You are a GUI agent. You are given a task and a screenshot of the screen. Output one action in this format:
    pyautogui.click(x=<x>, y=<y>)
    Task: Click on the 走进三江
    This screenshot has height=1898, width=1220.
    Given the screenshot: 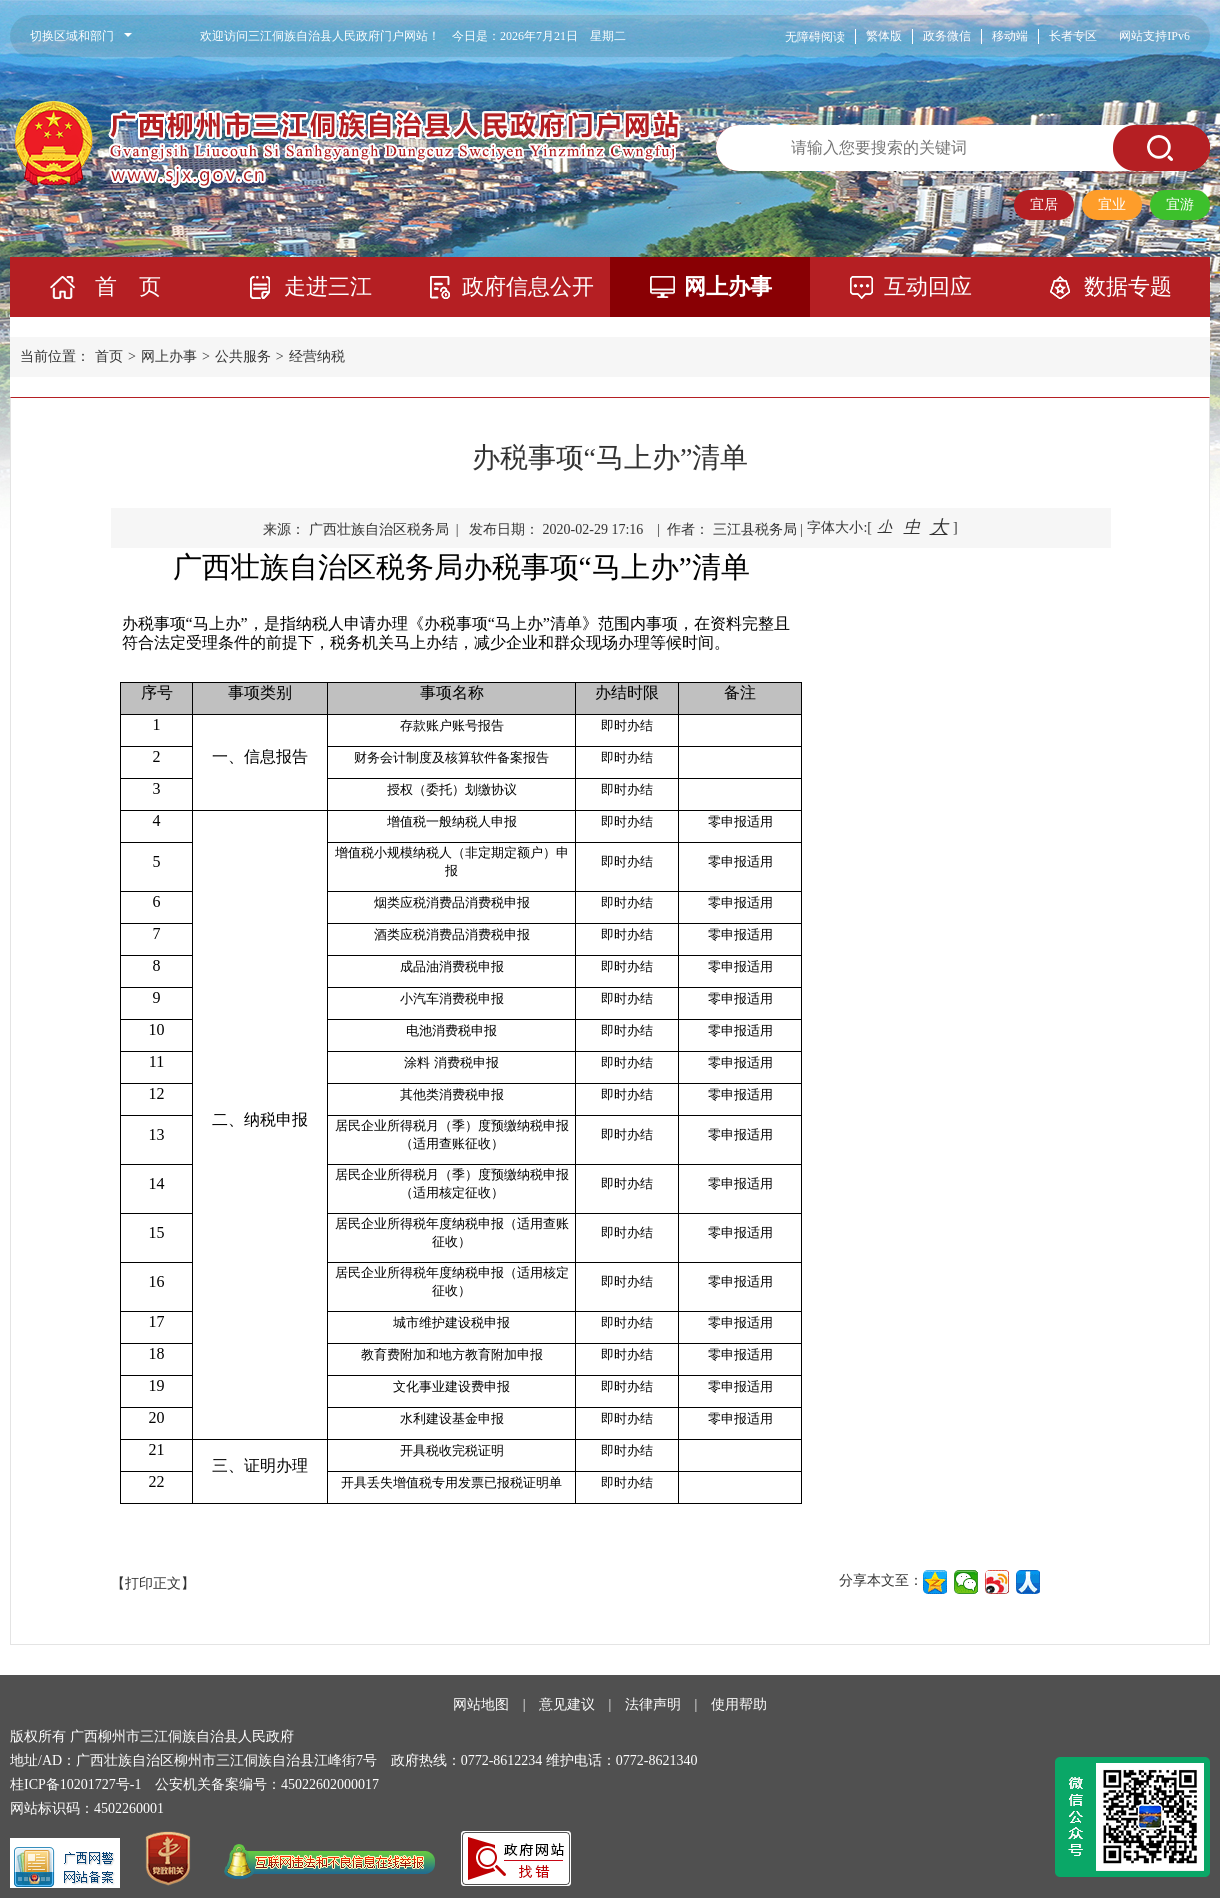 What is the action you would take?
    pyautogui.click(x=328, y=286)
    